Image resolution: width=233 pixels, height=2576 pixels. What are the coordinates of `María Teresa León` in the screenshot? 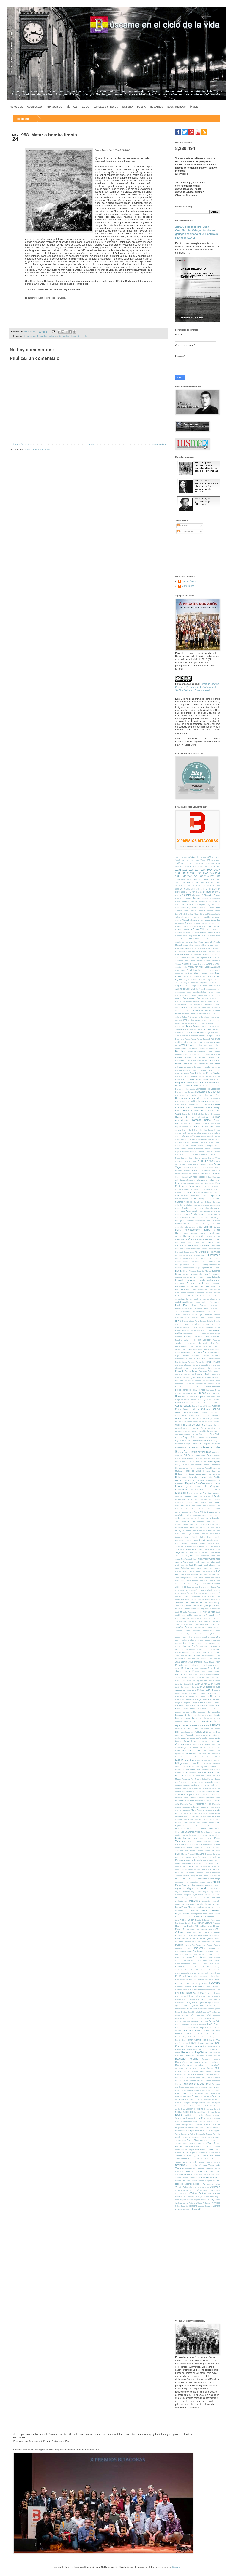 It's located at (186, 1838).